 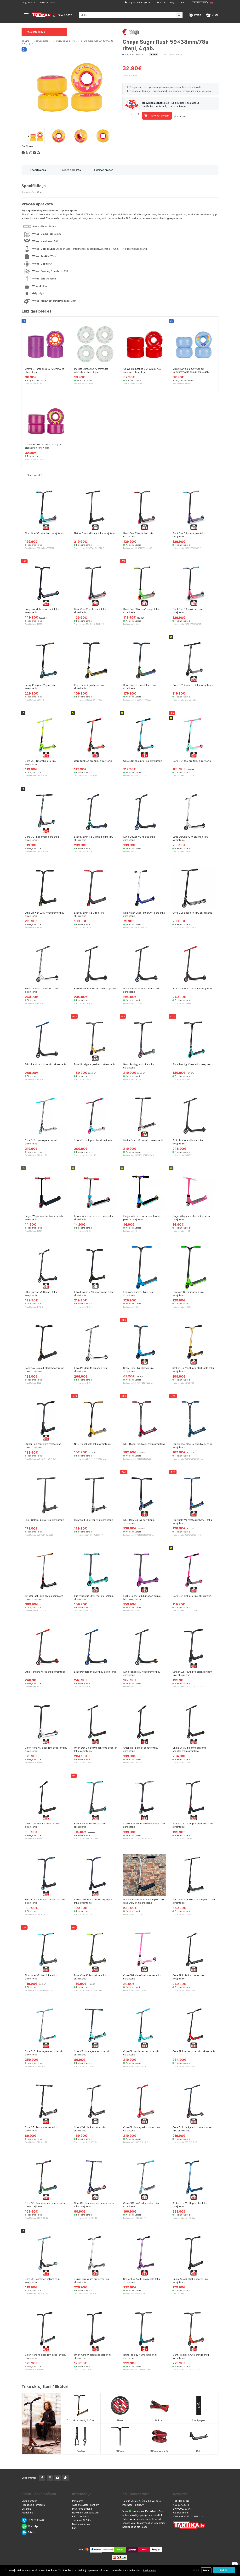 I want to click on Noteikumi un nosacījumi, so click(x=85, y=2513).